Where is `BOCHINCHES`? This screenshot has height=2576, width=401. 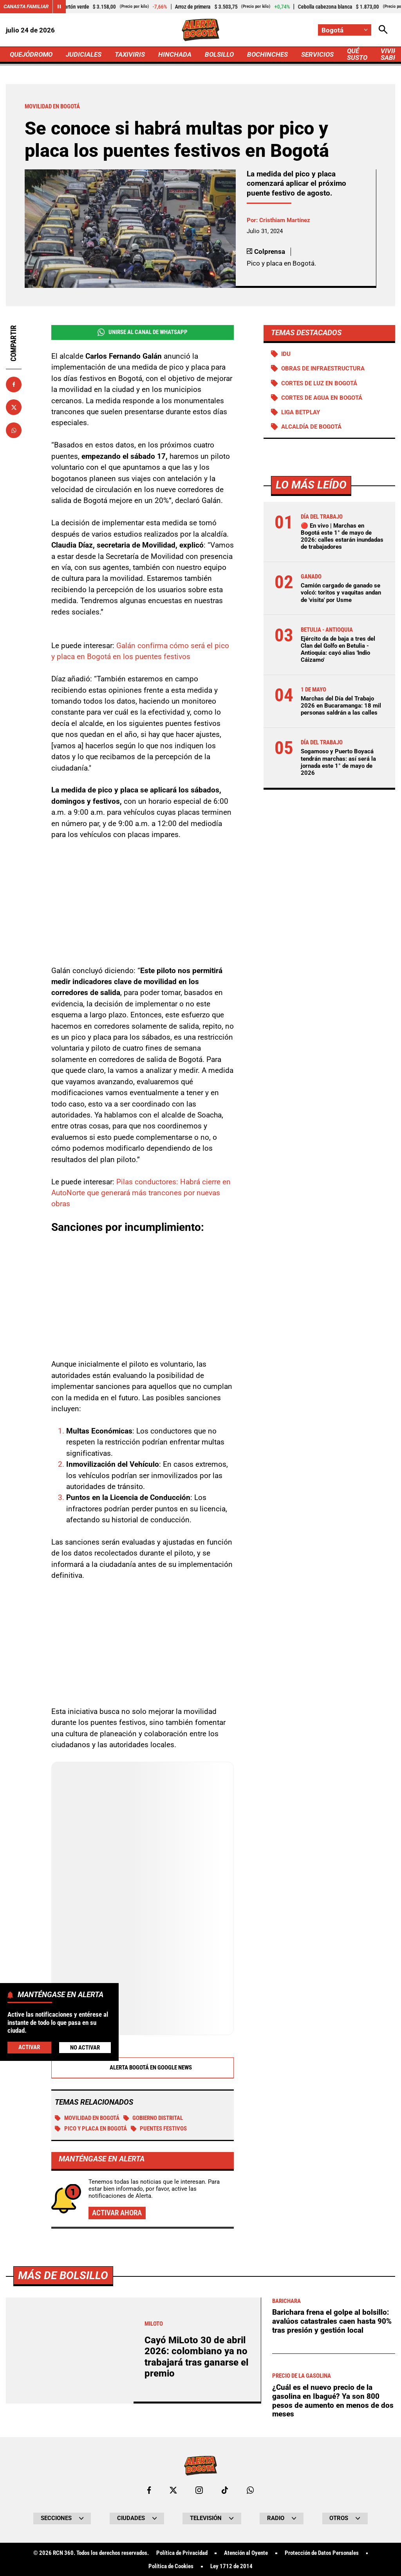 BOCHINCHES is located at coordinates (267, 54).